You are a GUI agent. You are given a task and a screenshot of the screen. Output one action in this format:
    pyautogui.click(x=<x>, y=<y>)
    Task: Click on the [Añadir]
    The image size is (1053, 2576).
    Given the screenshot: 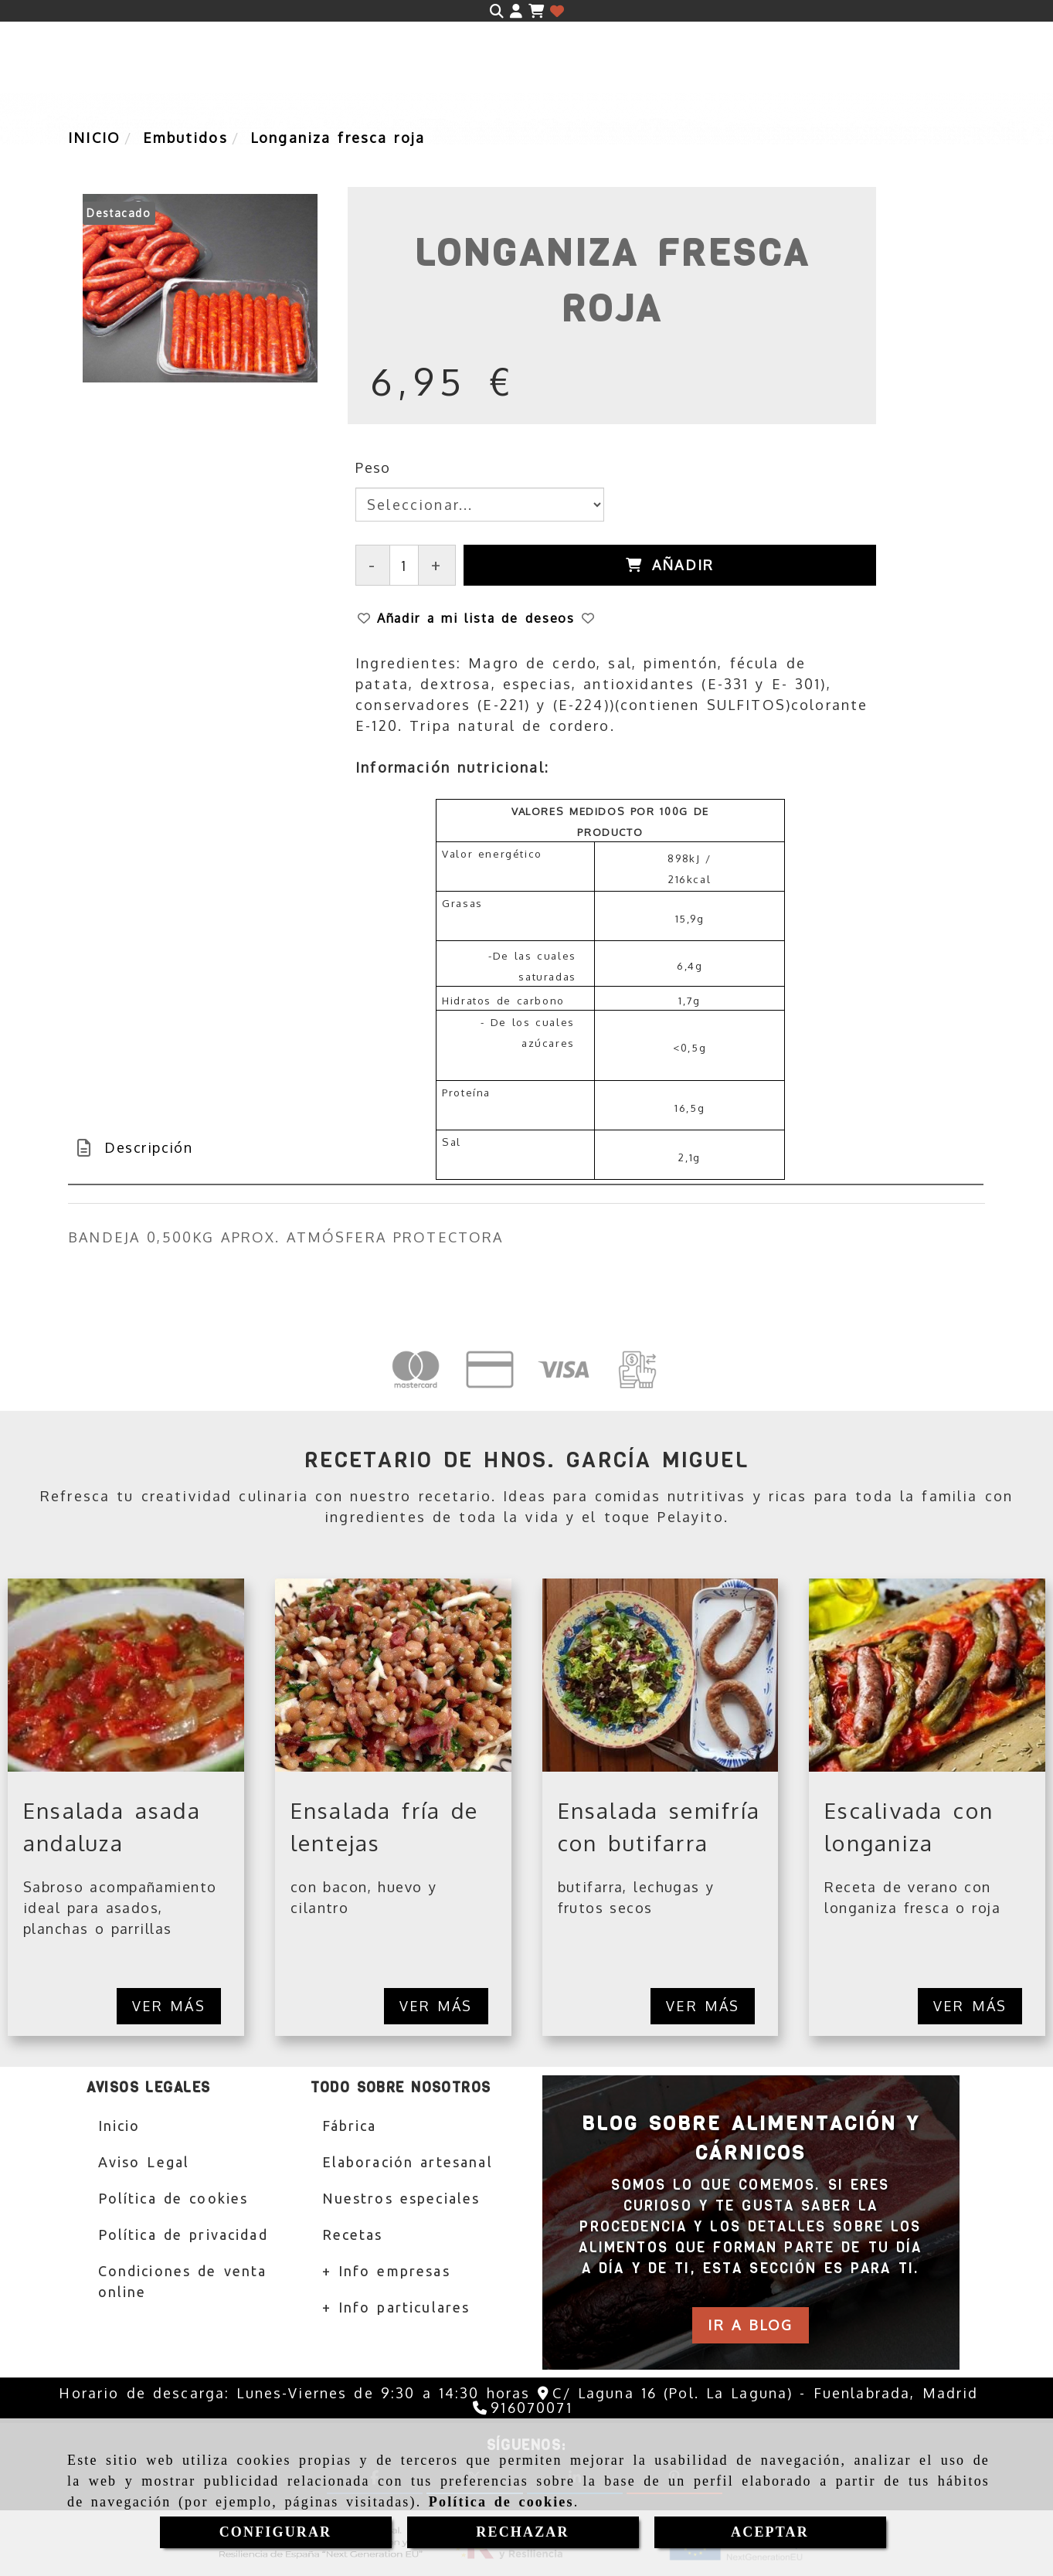 What is the action you would take?
    pyautogui.click(x=670, y=565)
    